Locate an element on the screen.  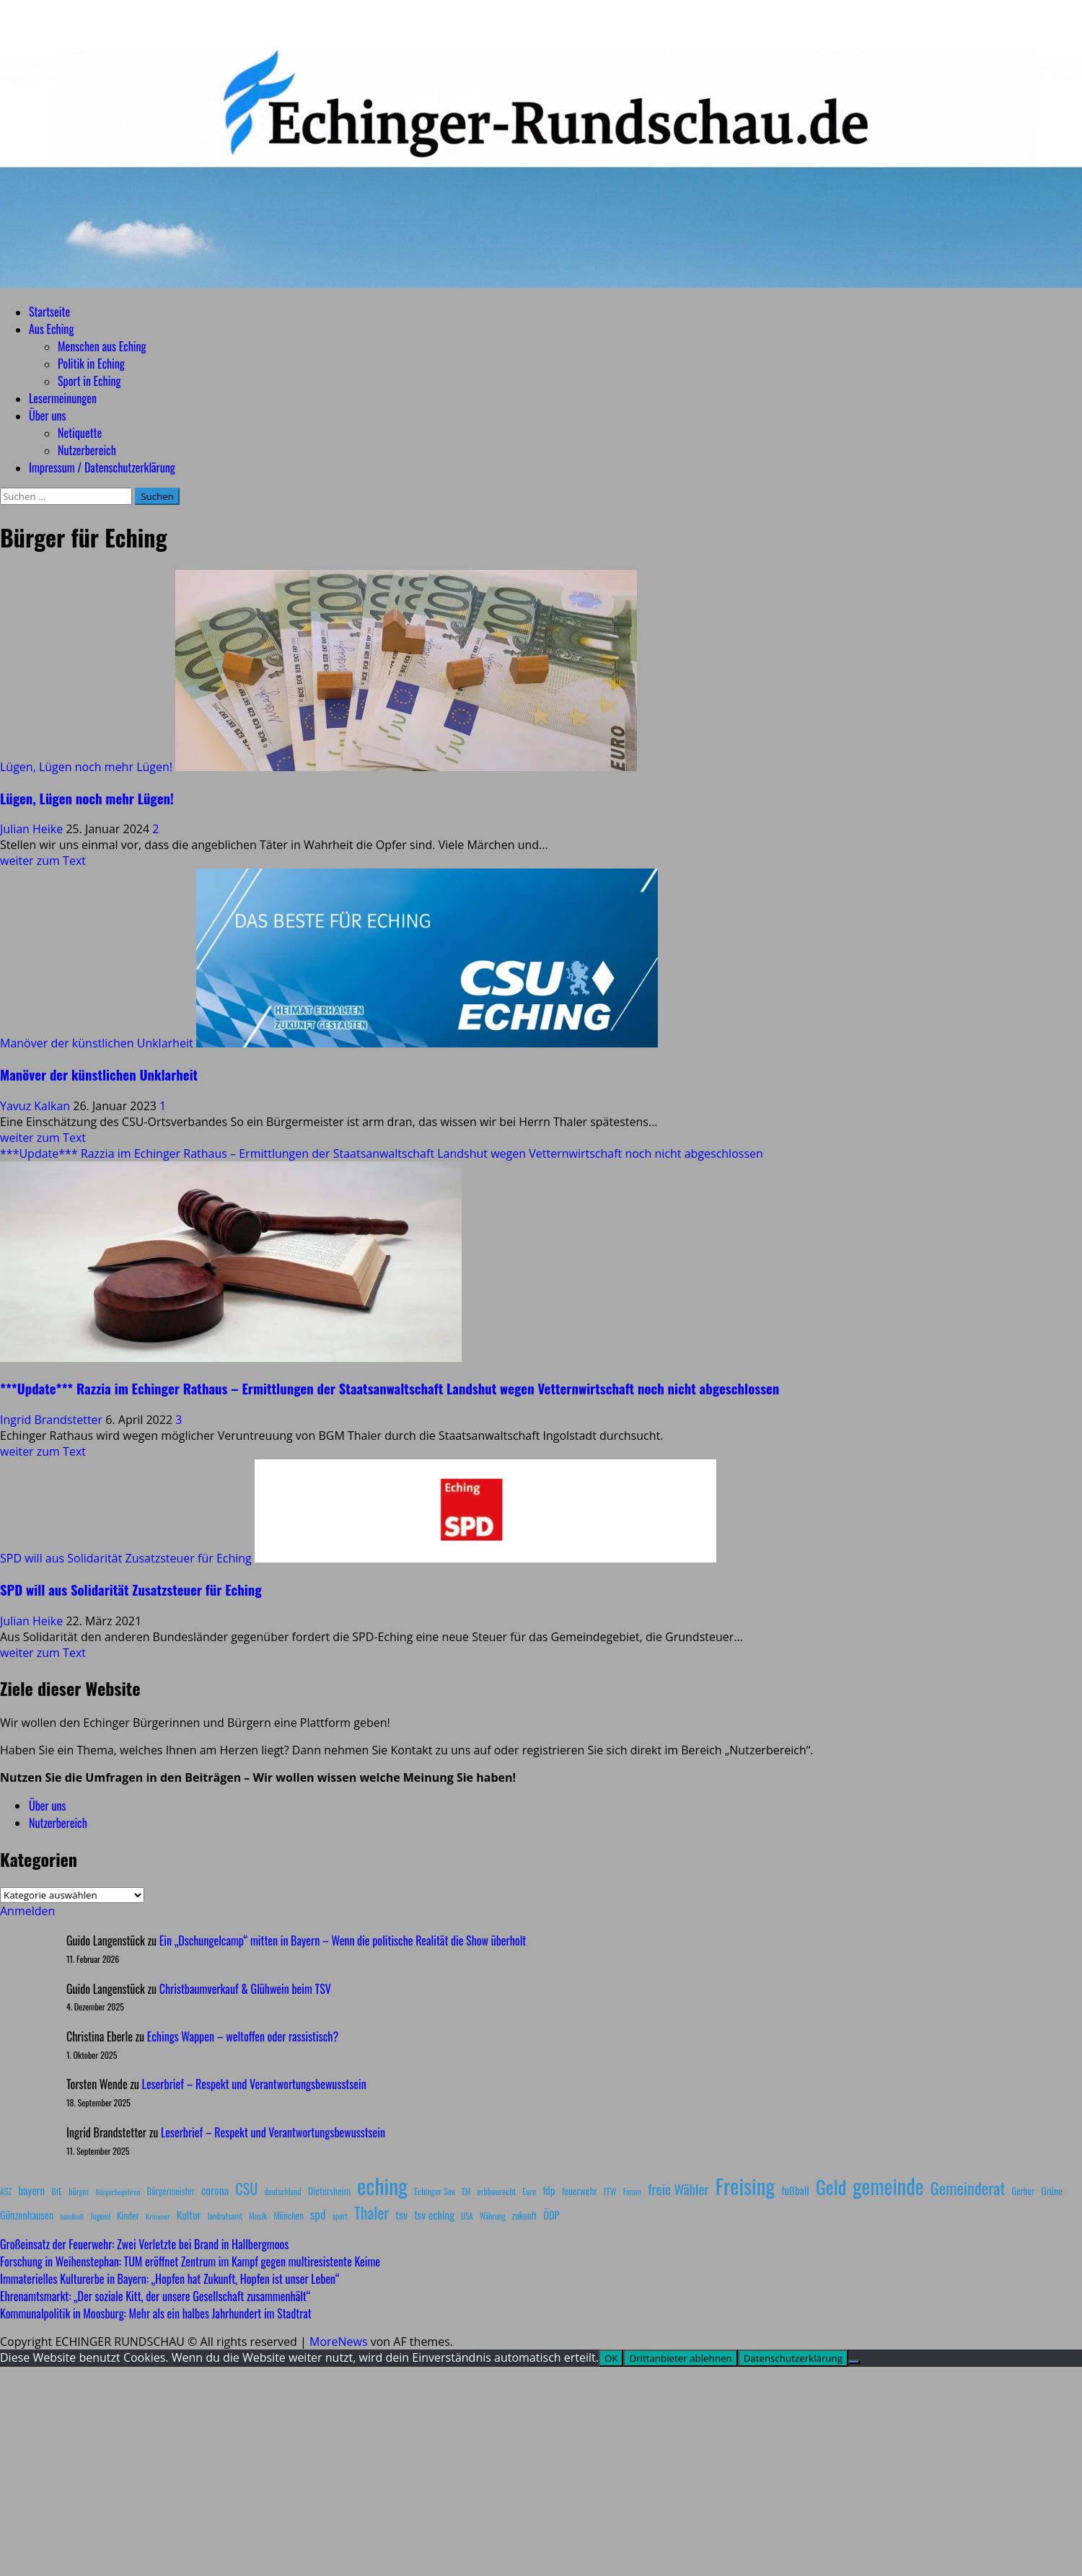
weiter zum Text [Mehr Informationen über SPD will aus Solidarität Zusatzsteuer für Eching] is located at coordinates (43, 1653).